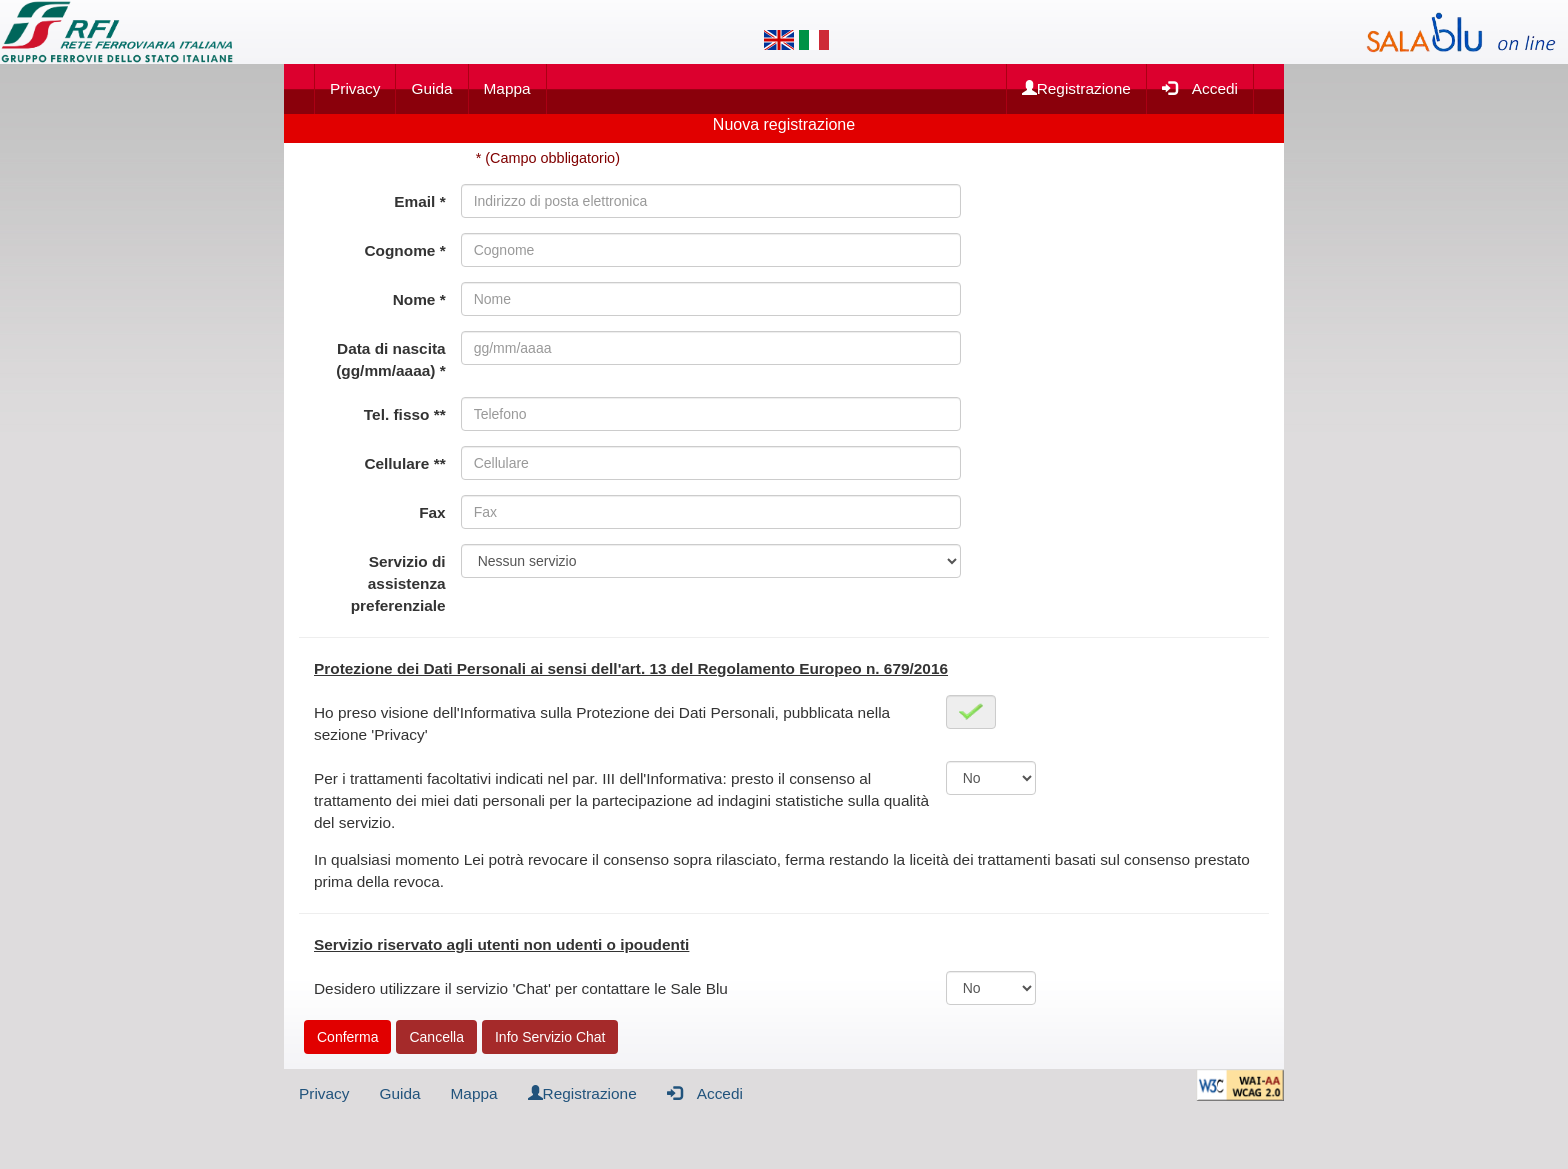 Image resolution: width=1568 pixels, height=1169 pixels. Describe the element at coordinates (431, 88) in the screenshot. I see `Guida` at that location.